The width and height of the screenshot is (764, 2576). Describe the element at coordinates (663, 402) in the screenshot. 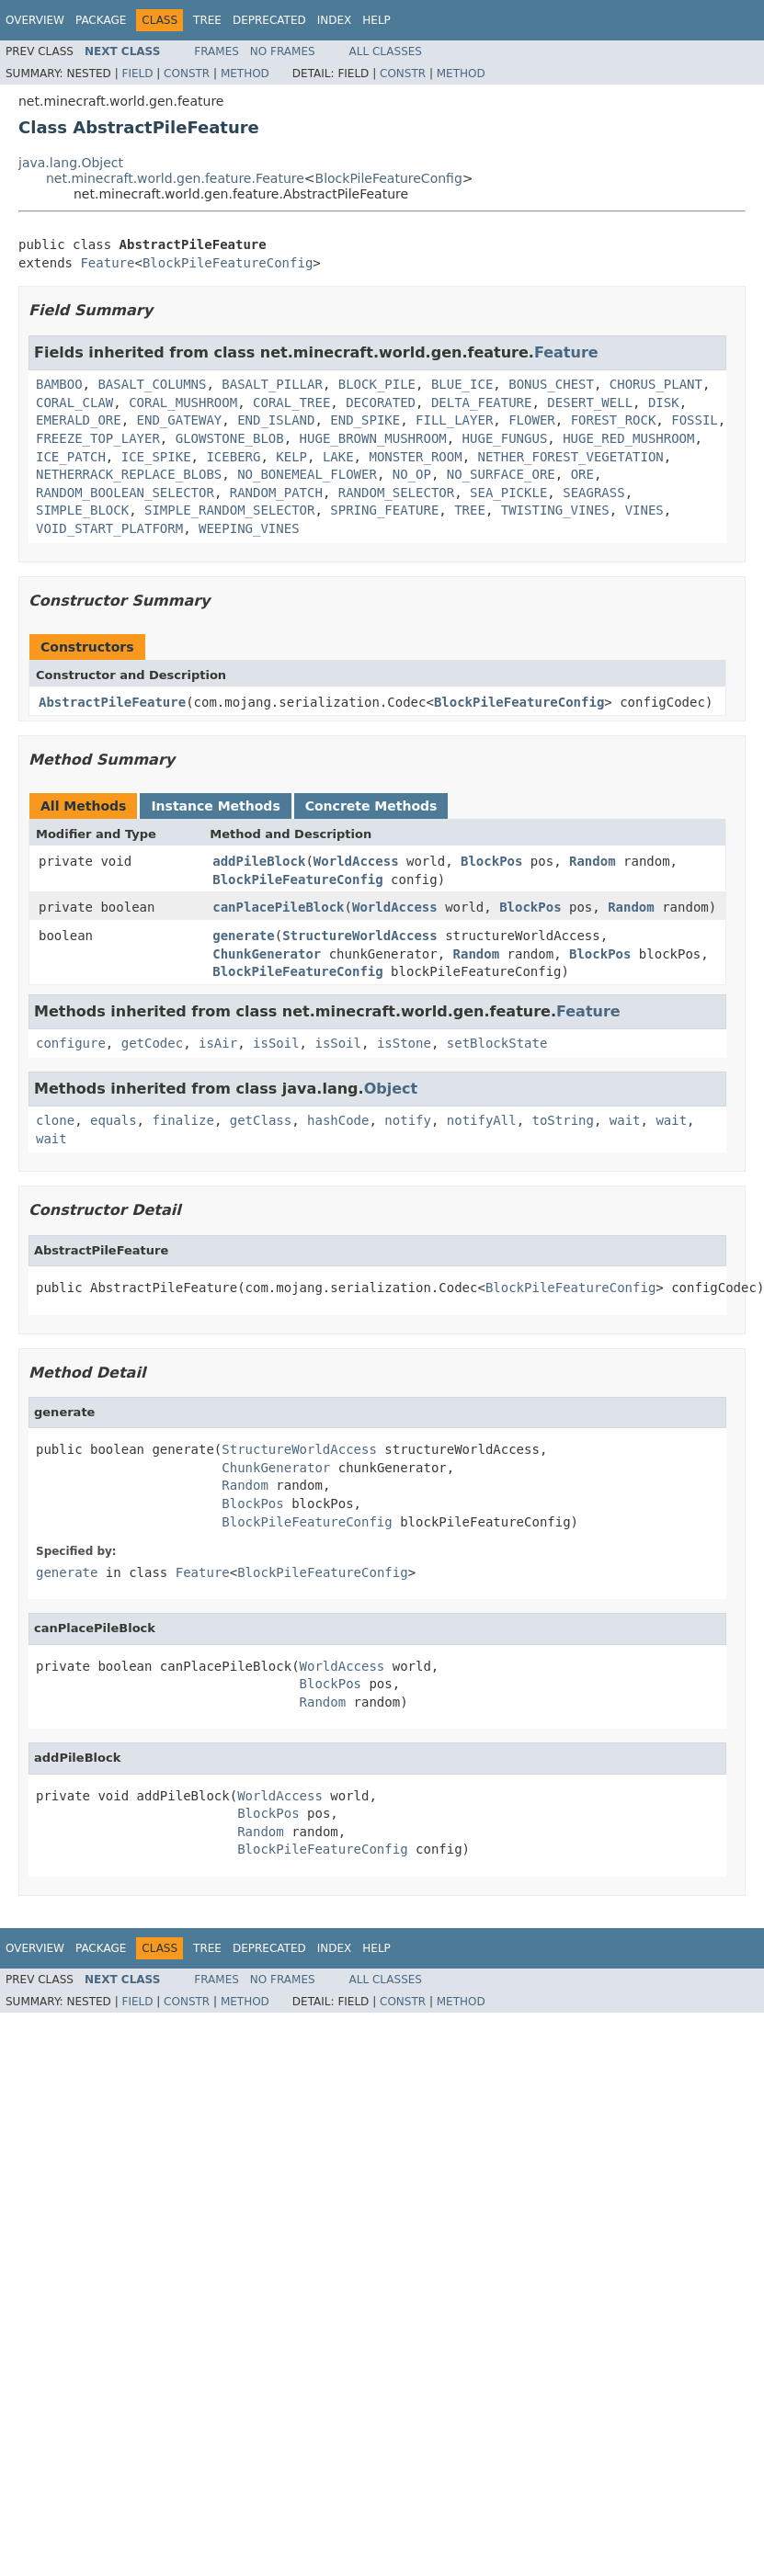

I see `DISK` at that location.